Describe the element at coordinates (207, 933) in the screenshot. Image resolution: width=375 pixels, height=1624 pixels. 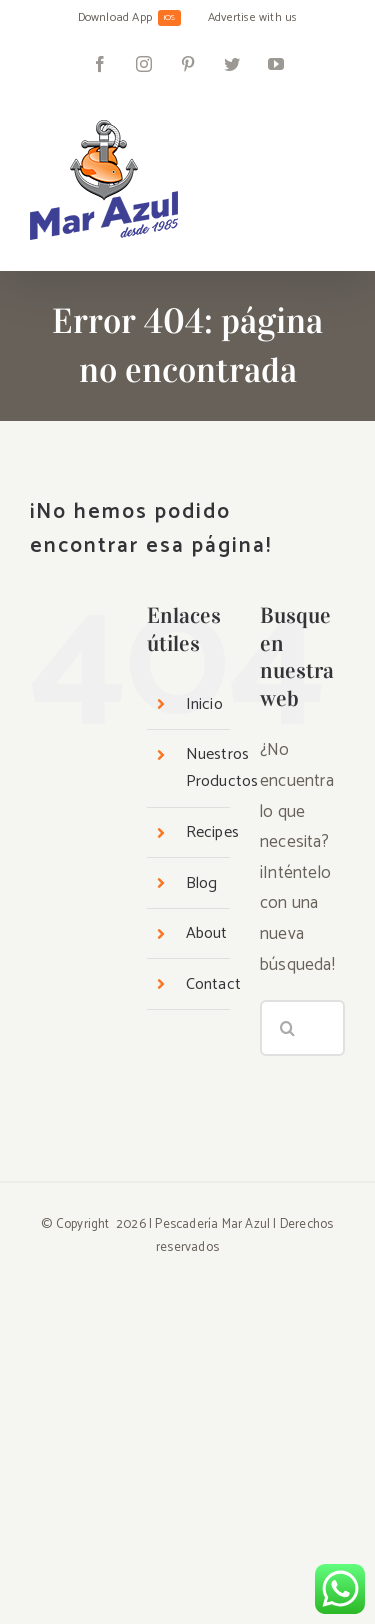
I see `About` at that location.